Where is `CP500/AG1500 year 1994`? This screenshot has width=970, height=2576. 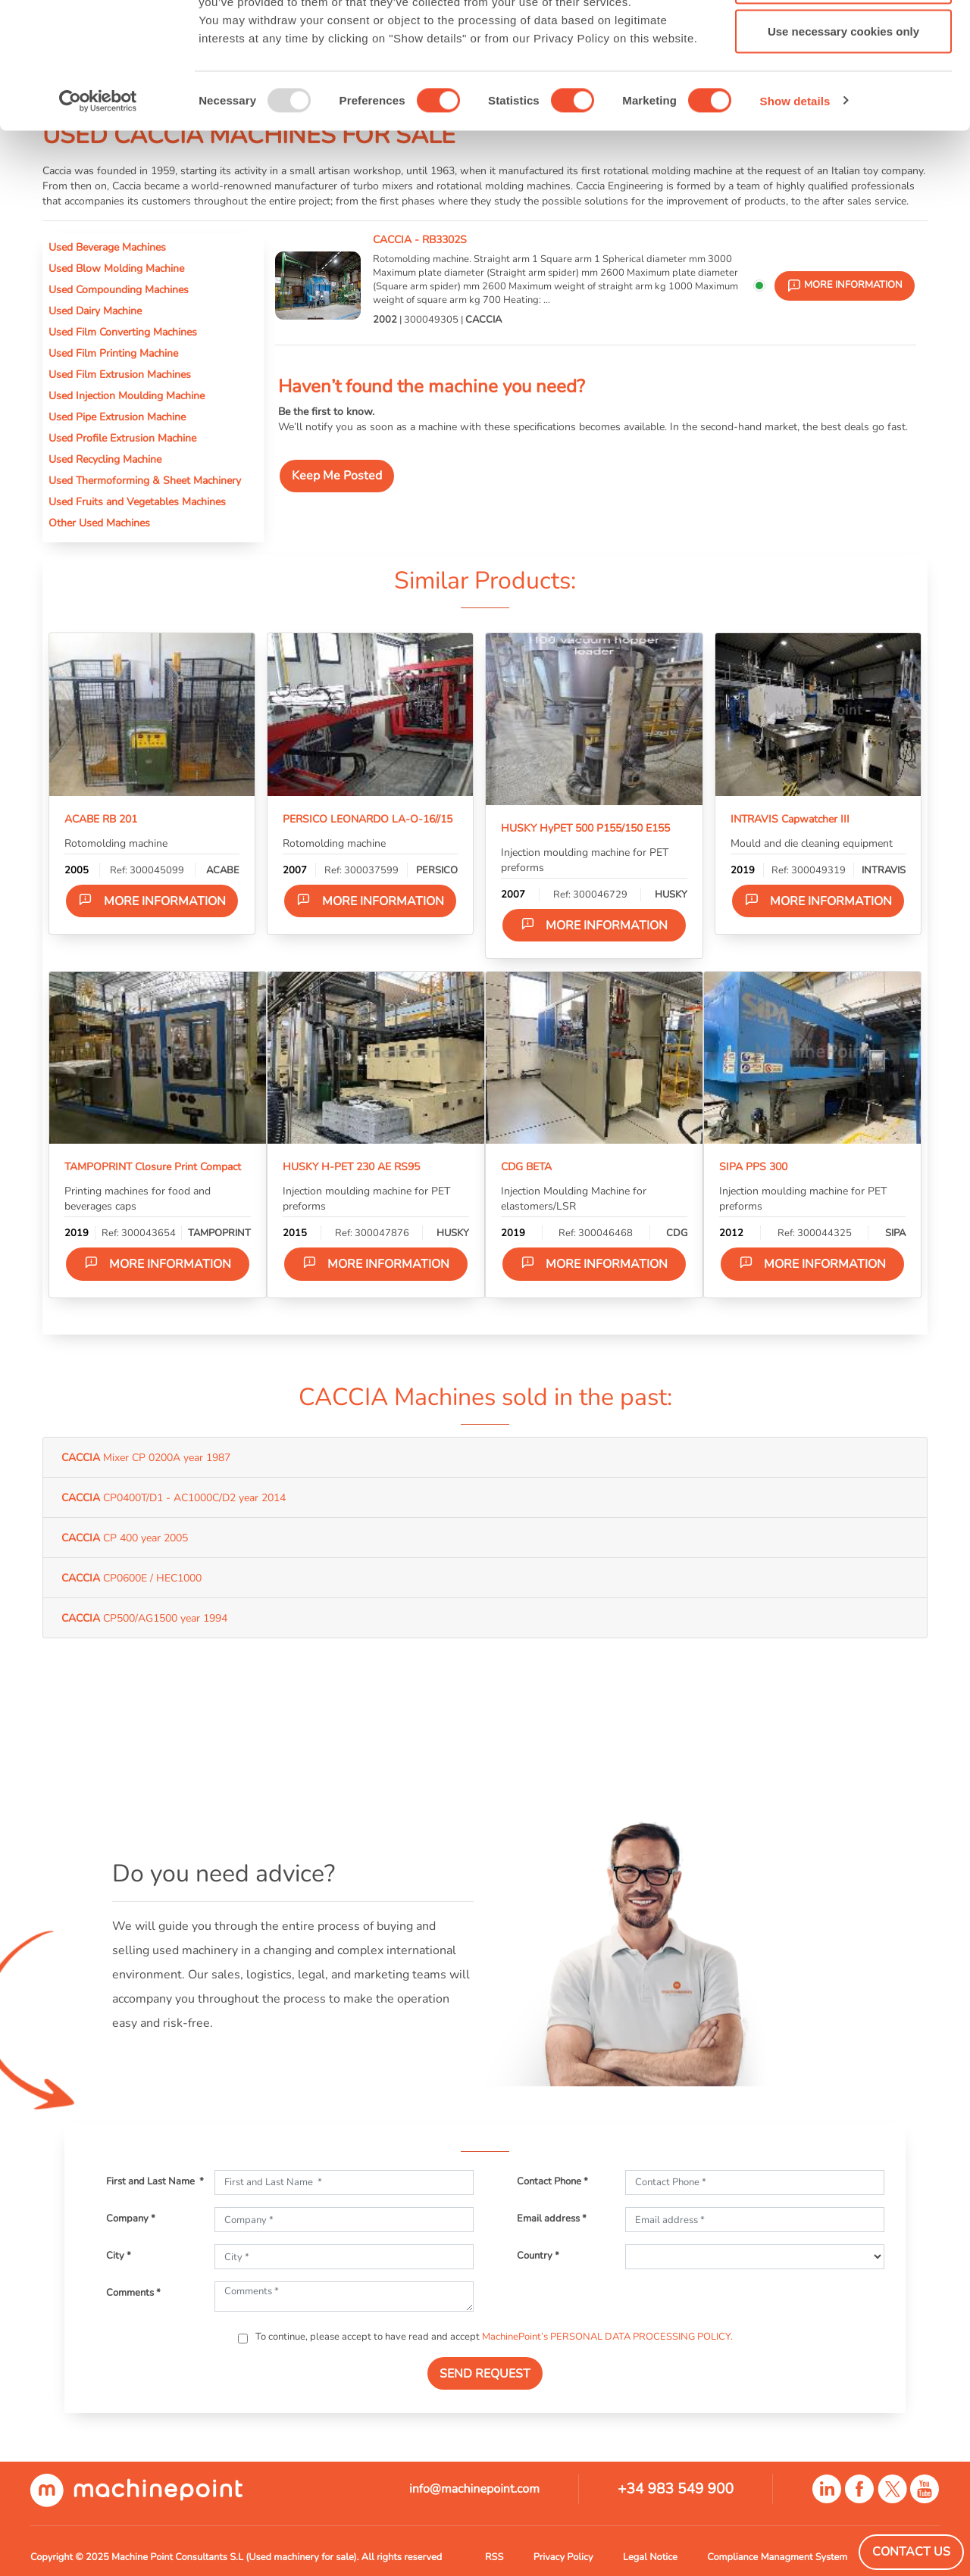 CP500/AG1500 year 1994 is located at coordinates (144, 1617).